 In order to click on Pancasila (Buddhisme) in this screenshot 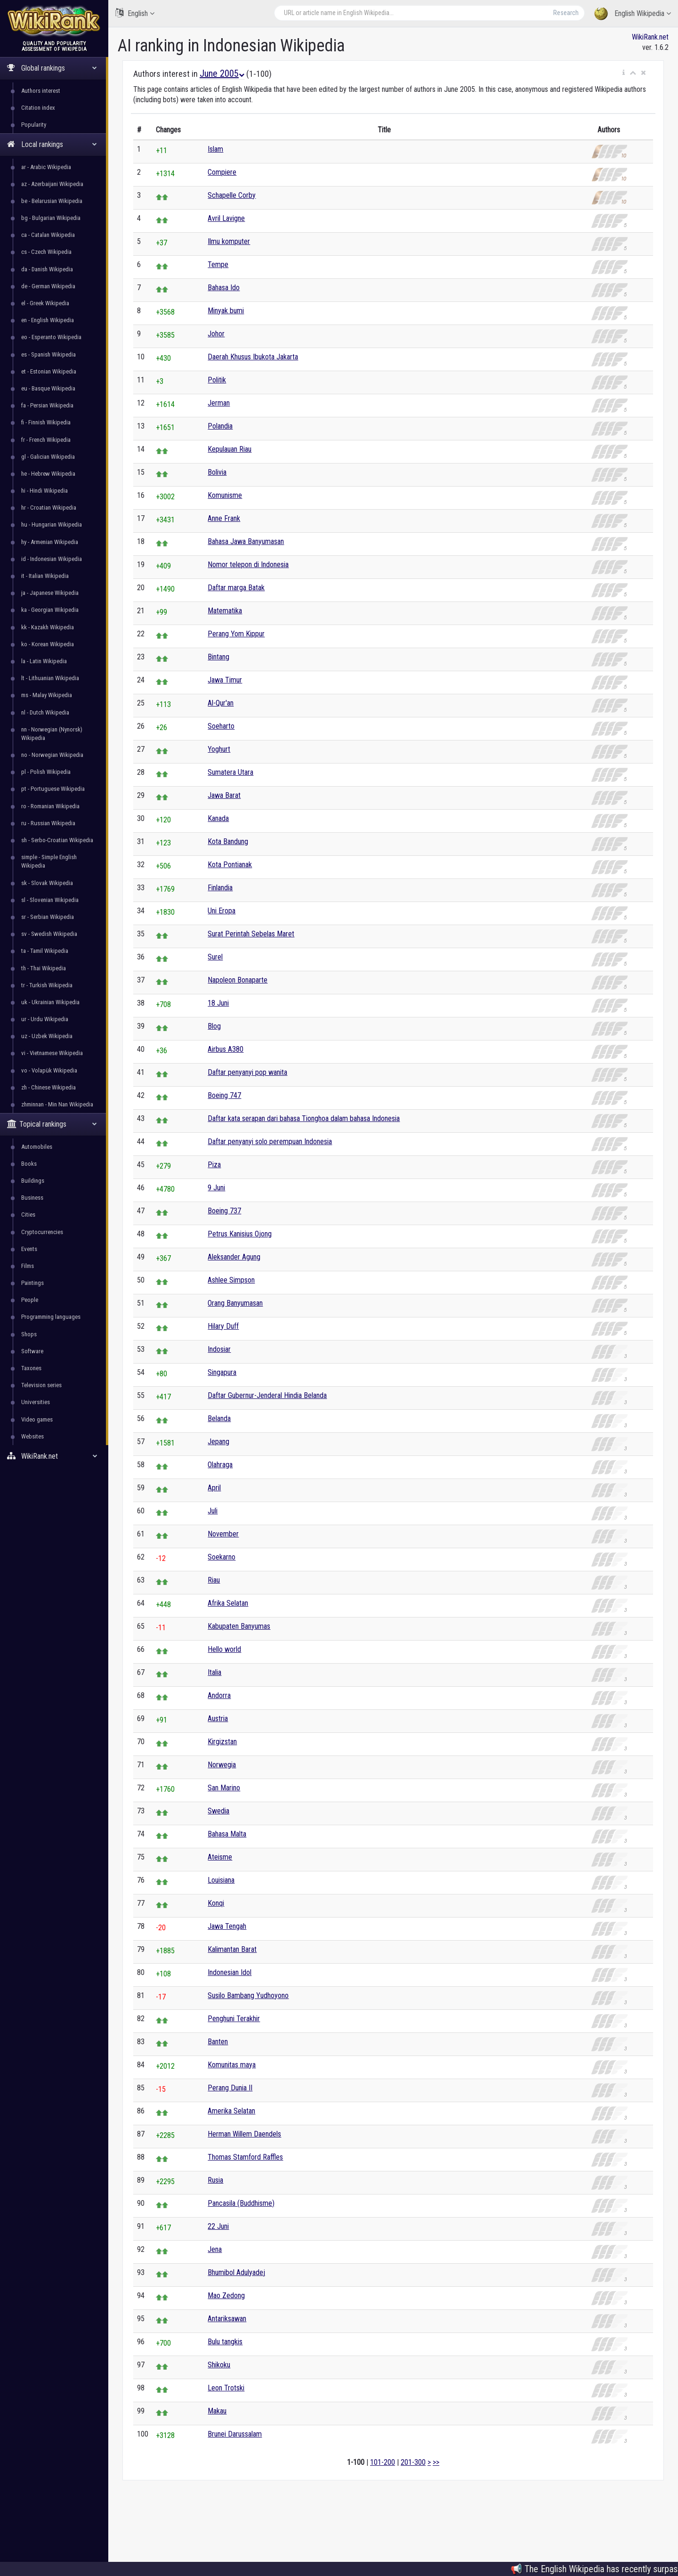, I will do `click(241, 2203)`.